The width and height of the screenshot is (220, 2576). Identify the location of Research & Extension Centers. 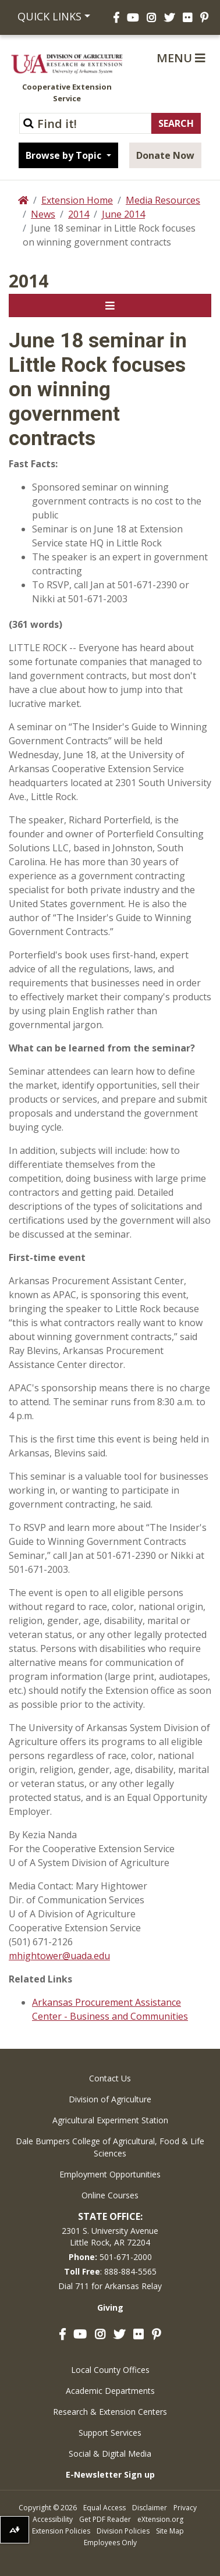
(110, 2411).